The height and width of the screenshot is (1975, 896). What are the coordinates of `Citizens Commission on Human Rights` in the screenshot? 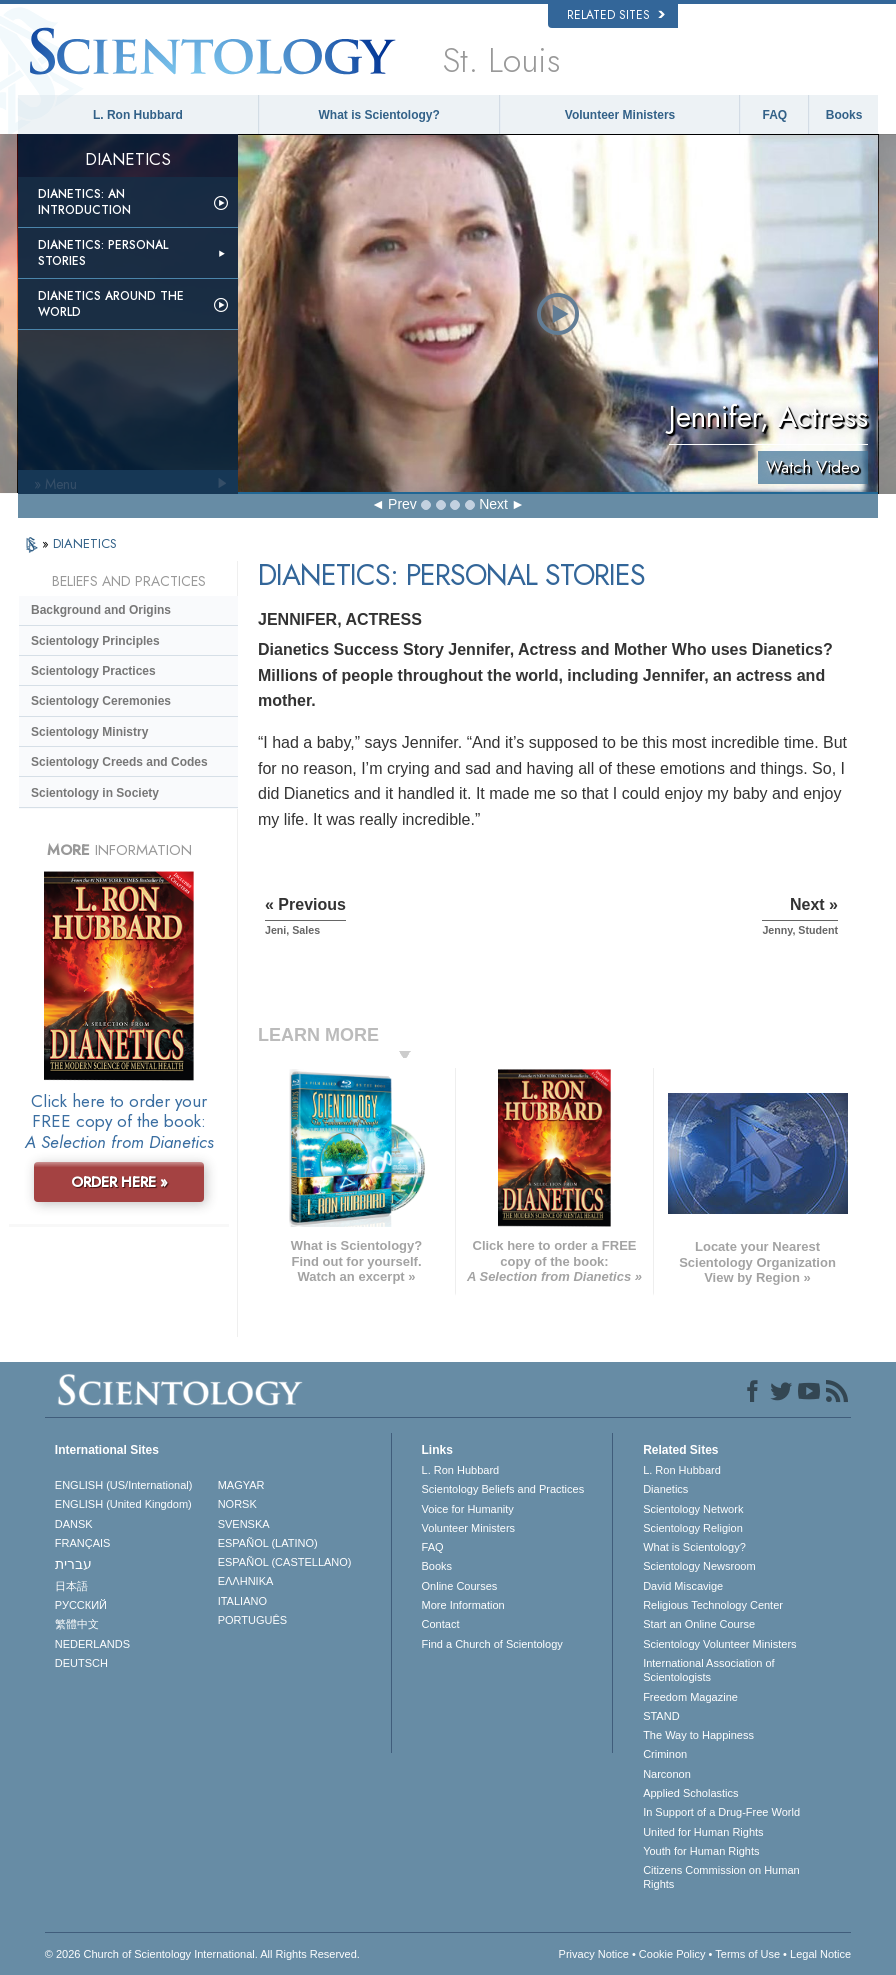 It's located at (721, 1877).